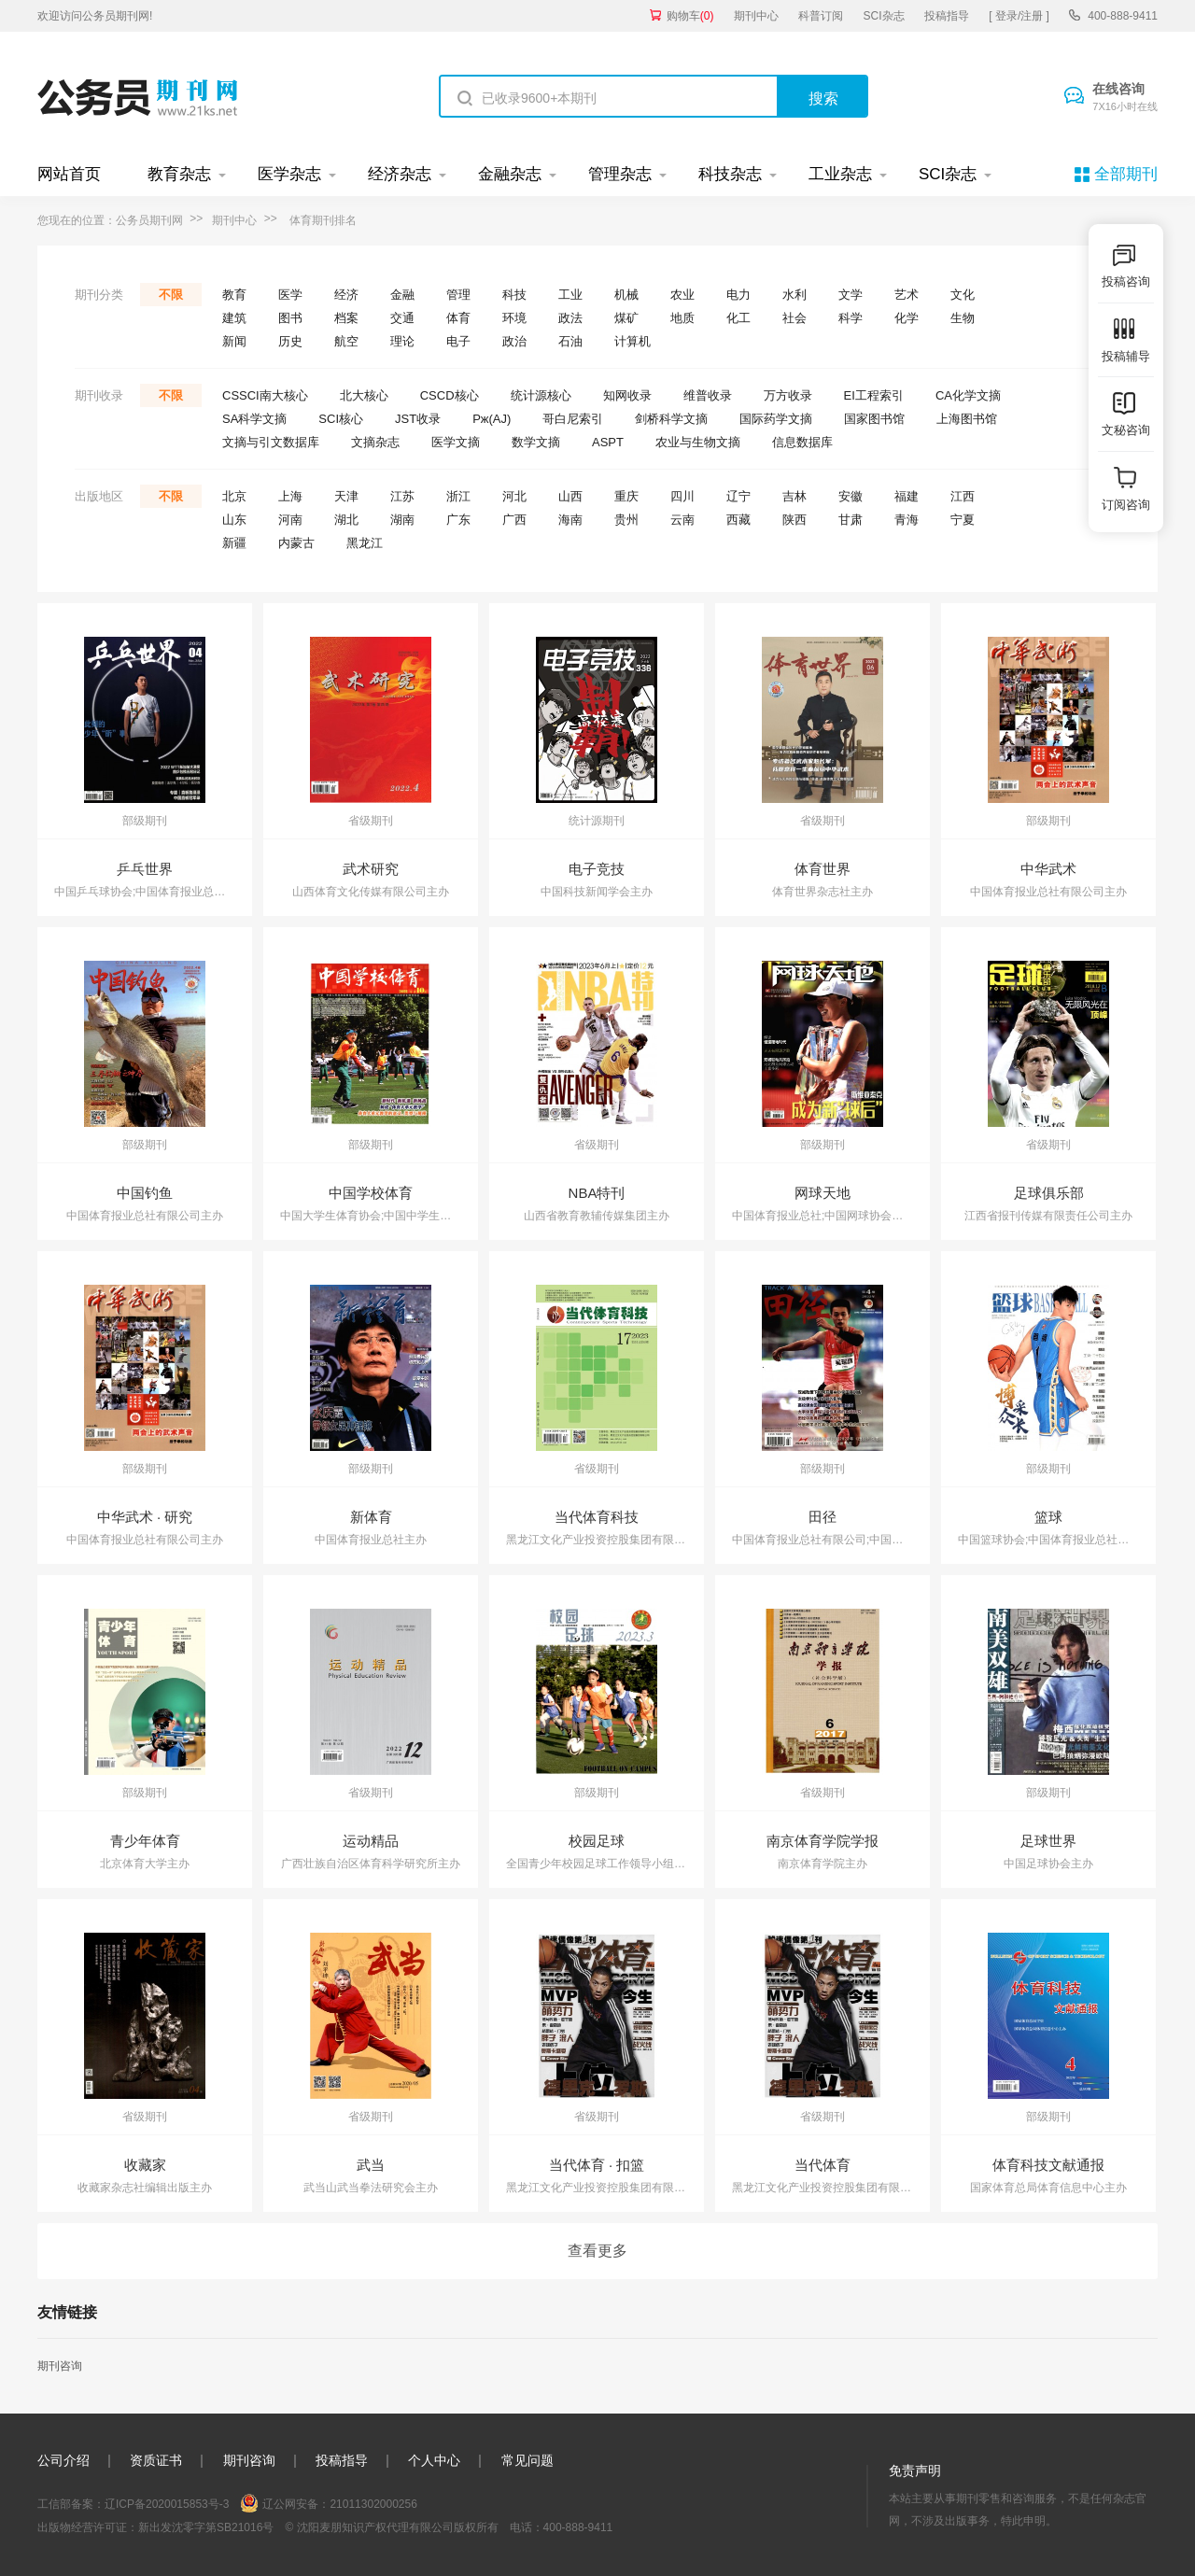 The height and width of the screenshot is (2576, 1195). What do you see at coordinates (458, 295) in the screenshot?
I see `管理` at bounding box center [458, 295].